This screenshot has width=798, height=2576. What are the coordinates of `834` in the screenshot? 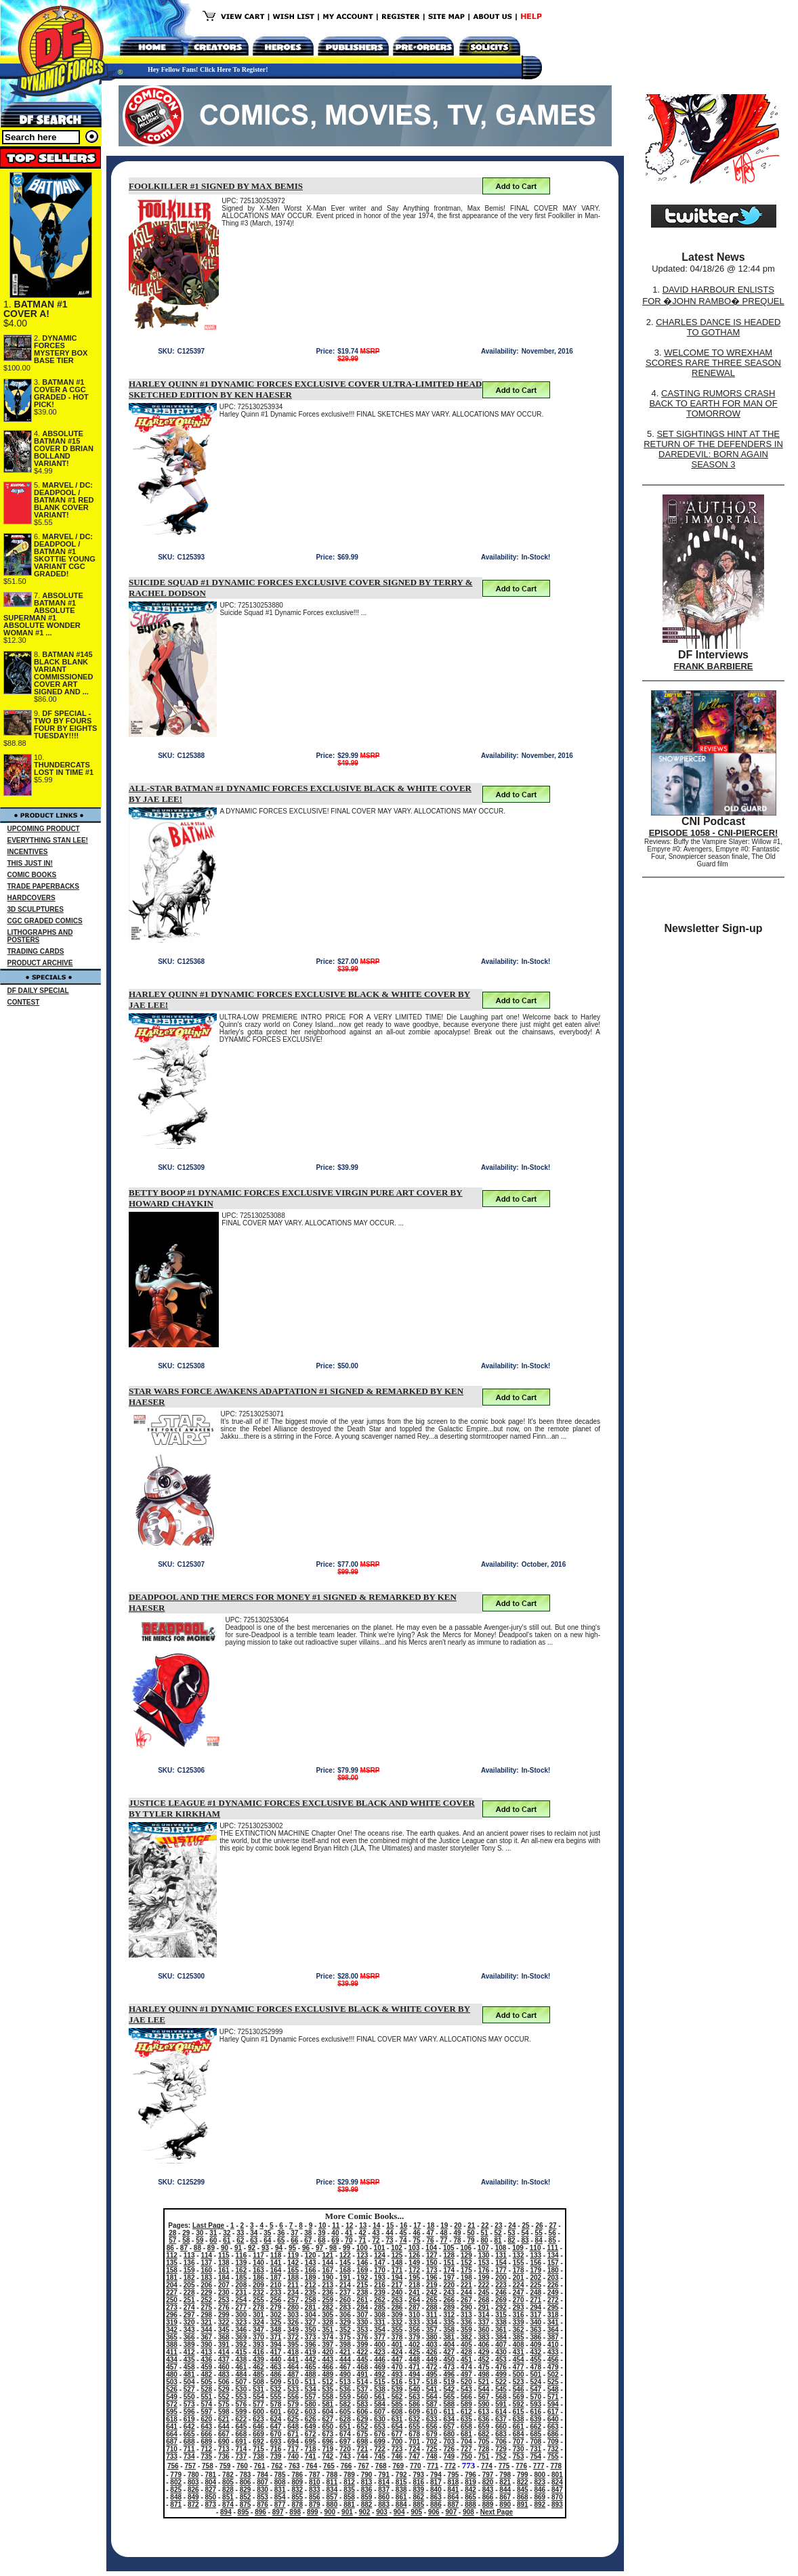 It's located at (332, 2489).